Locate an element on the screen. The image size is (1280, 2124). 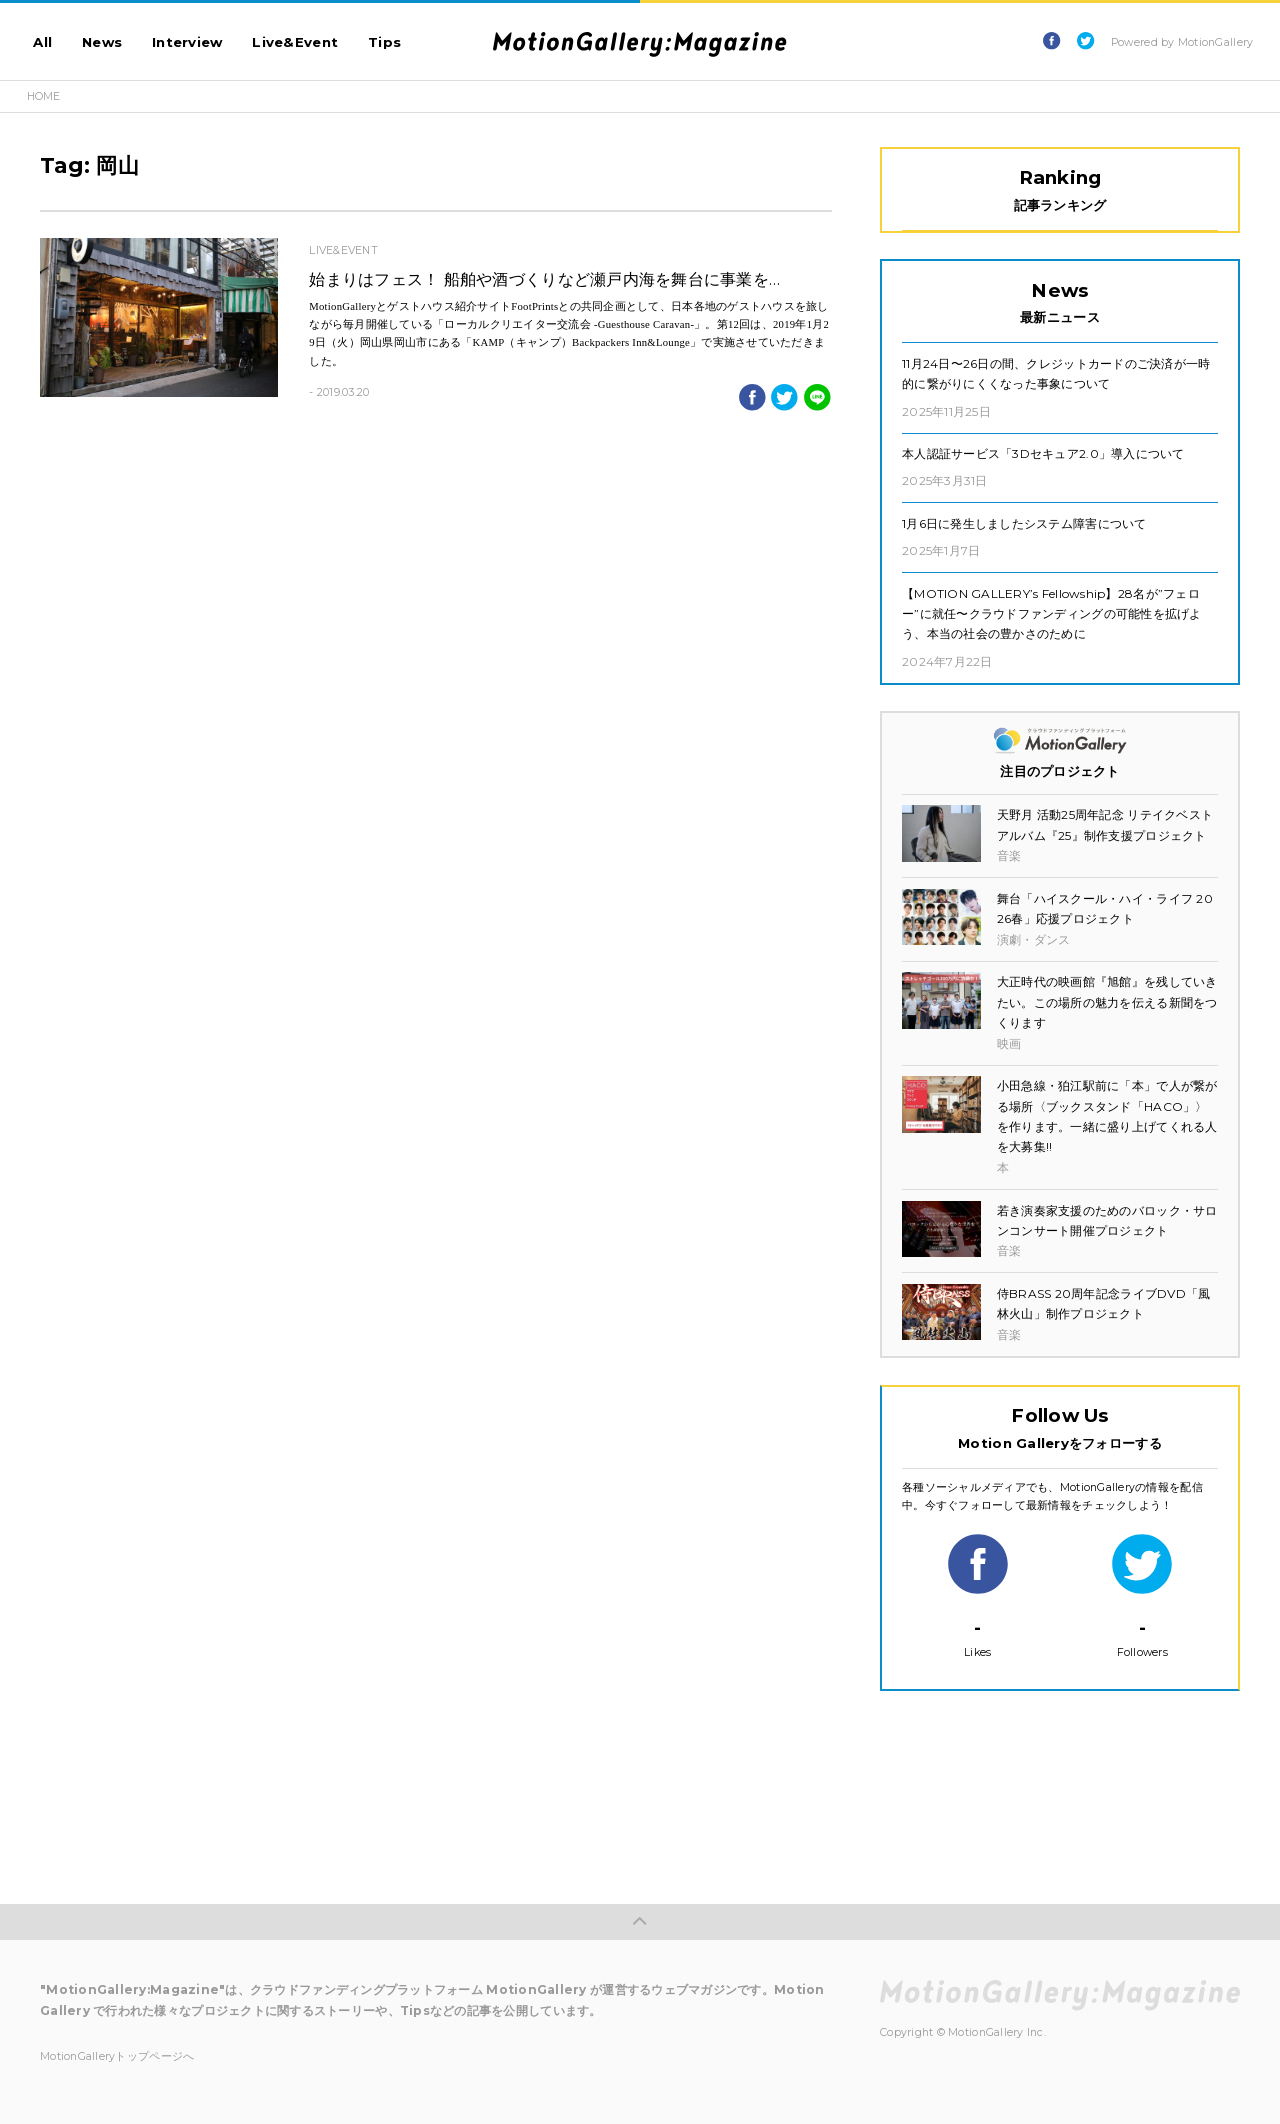
MotionGalleryトップページへ is located at coordinates (117, 2056).